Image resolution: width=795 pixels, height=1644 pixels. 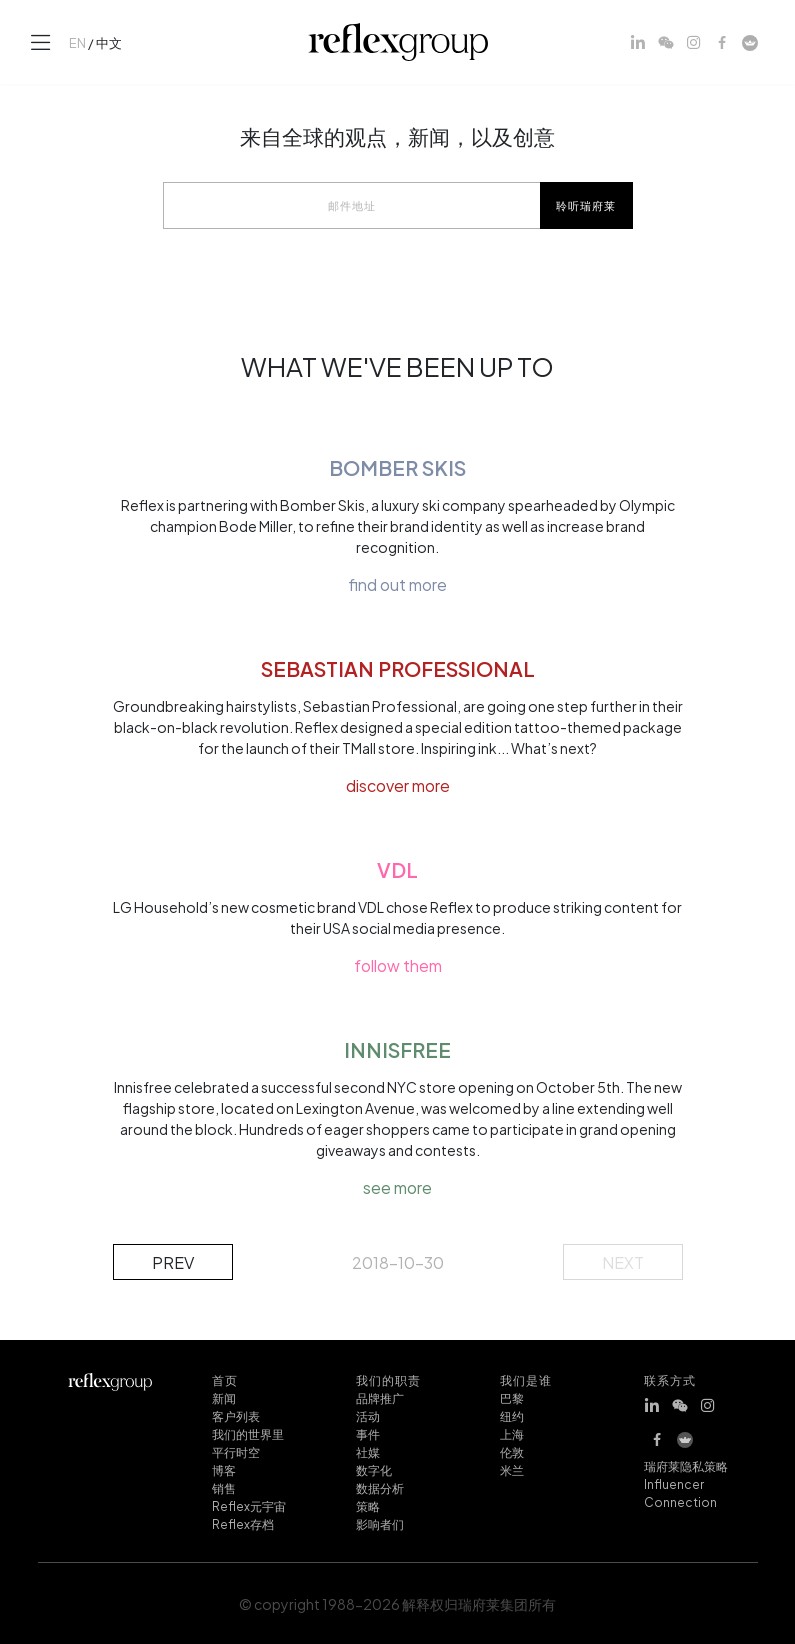 What do you see at coordinates (512, 1415) in the screenshot?
I see `纽约` at bounding box center [512, 1415].